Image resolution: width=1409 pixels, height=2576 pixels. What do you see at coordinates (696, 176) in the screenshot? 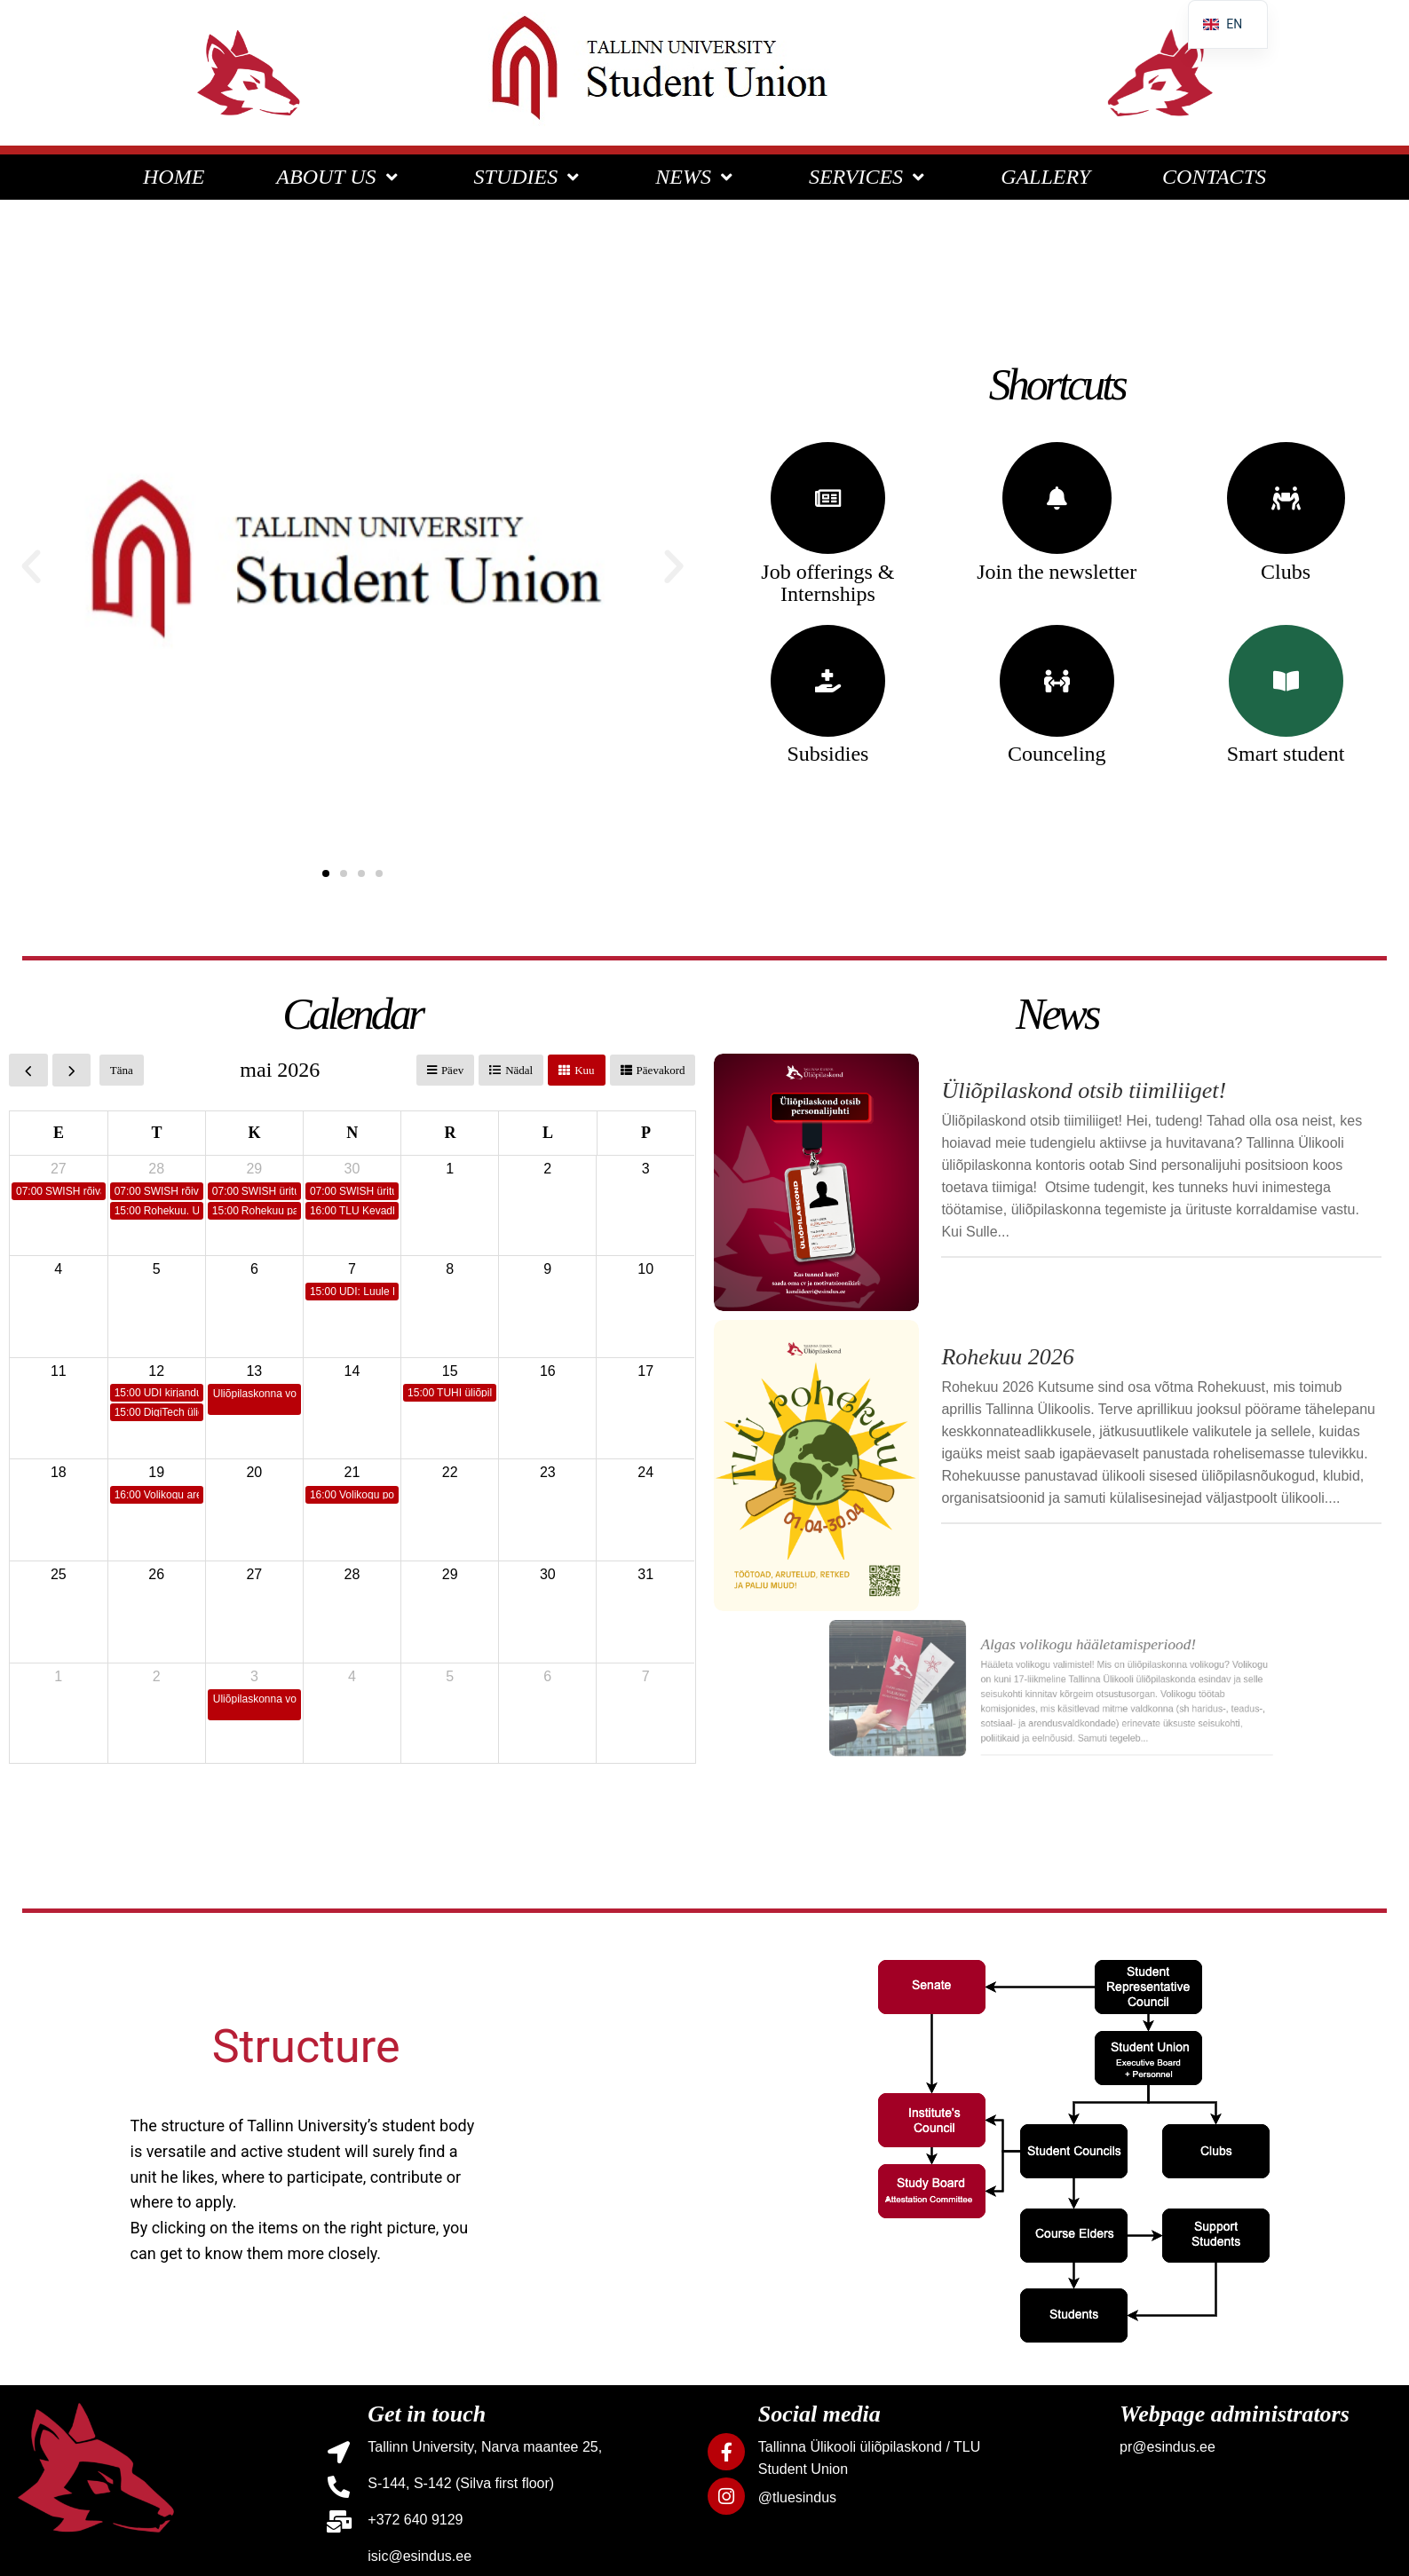
I see `NEWS` at bounding box center [696, 176].